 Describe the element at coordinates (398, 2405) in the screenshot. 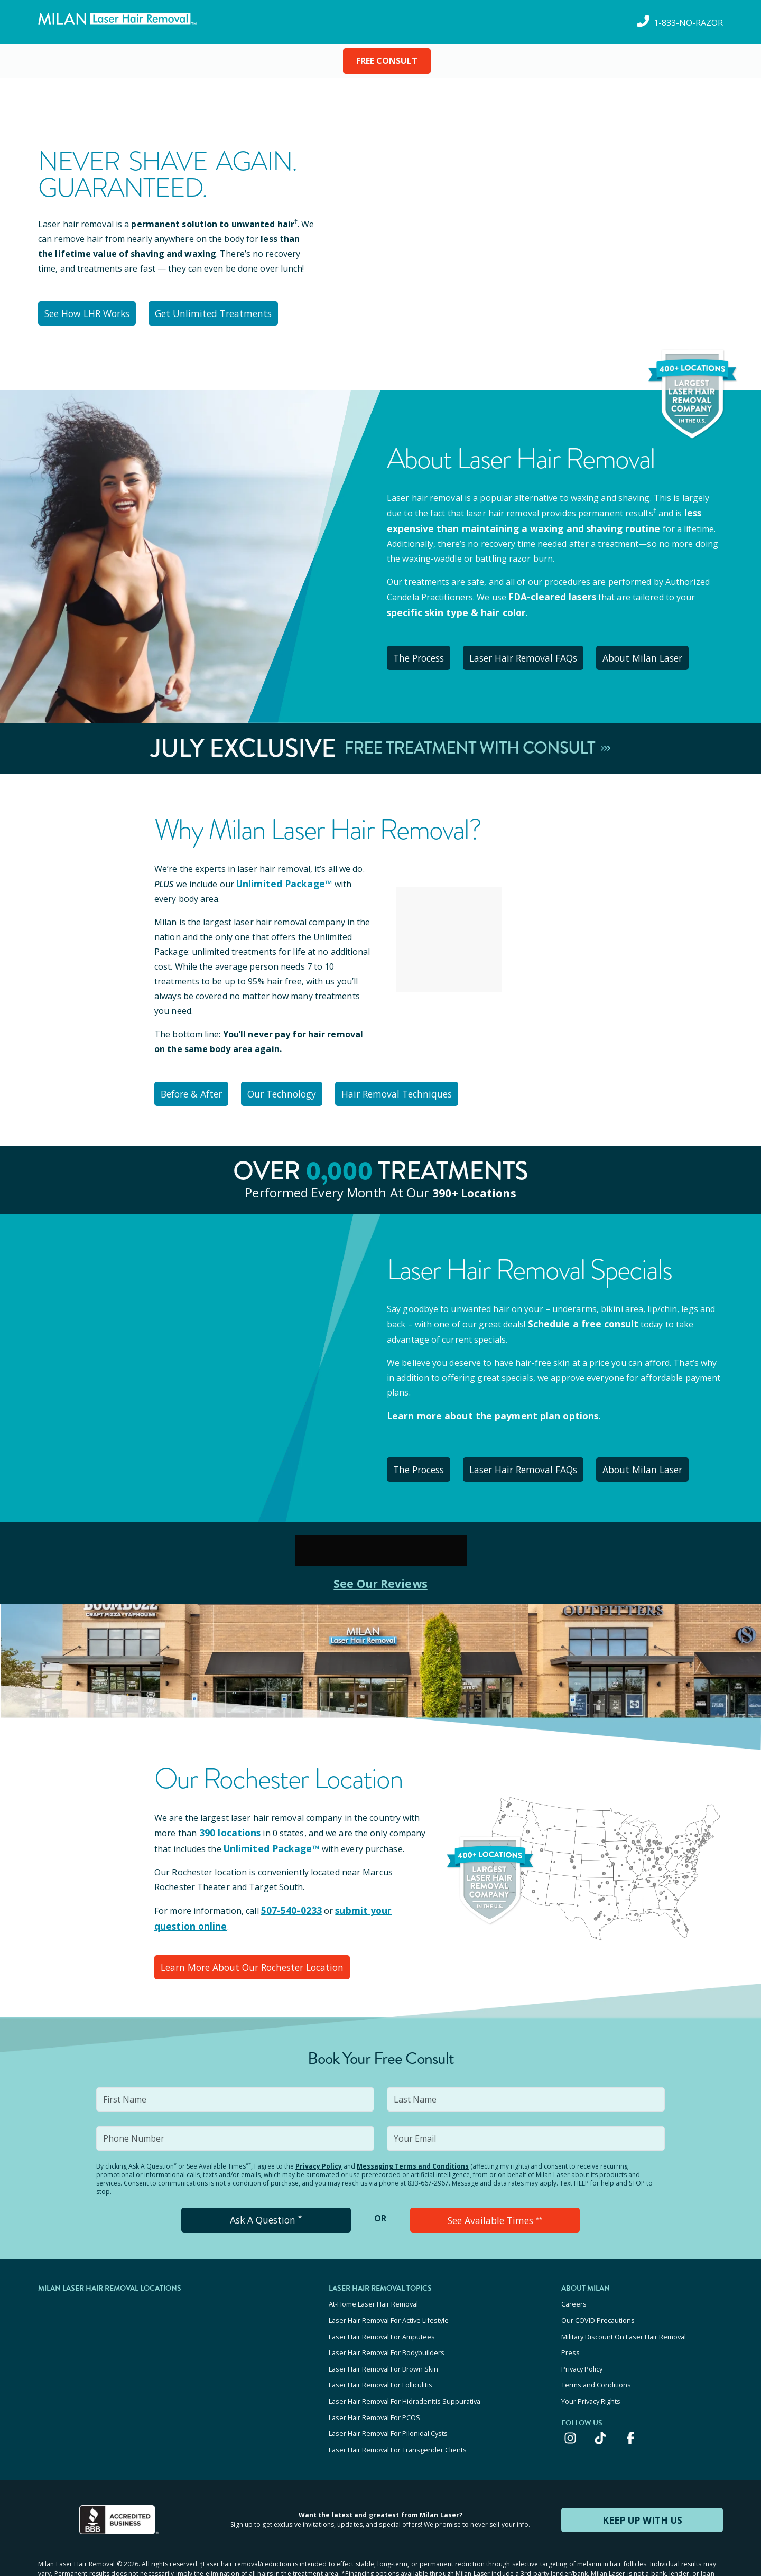

I see `Laser Hair Removal For Transgender Clients` at that location.